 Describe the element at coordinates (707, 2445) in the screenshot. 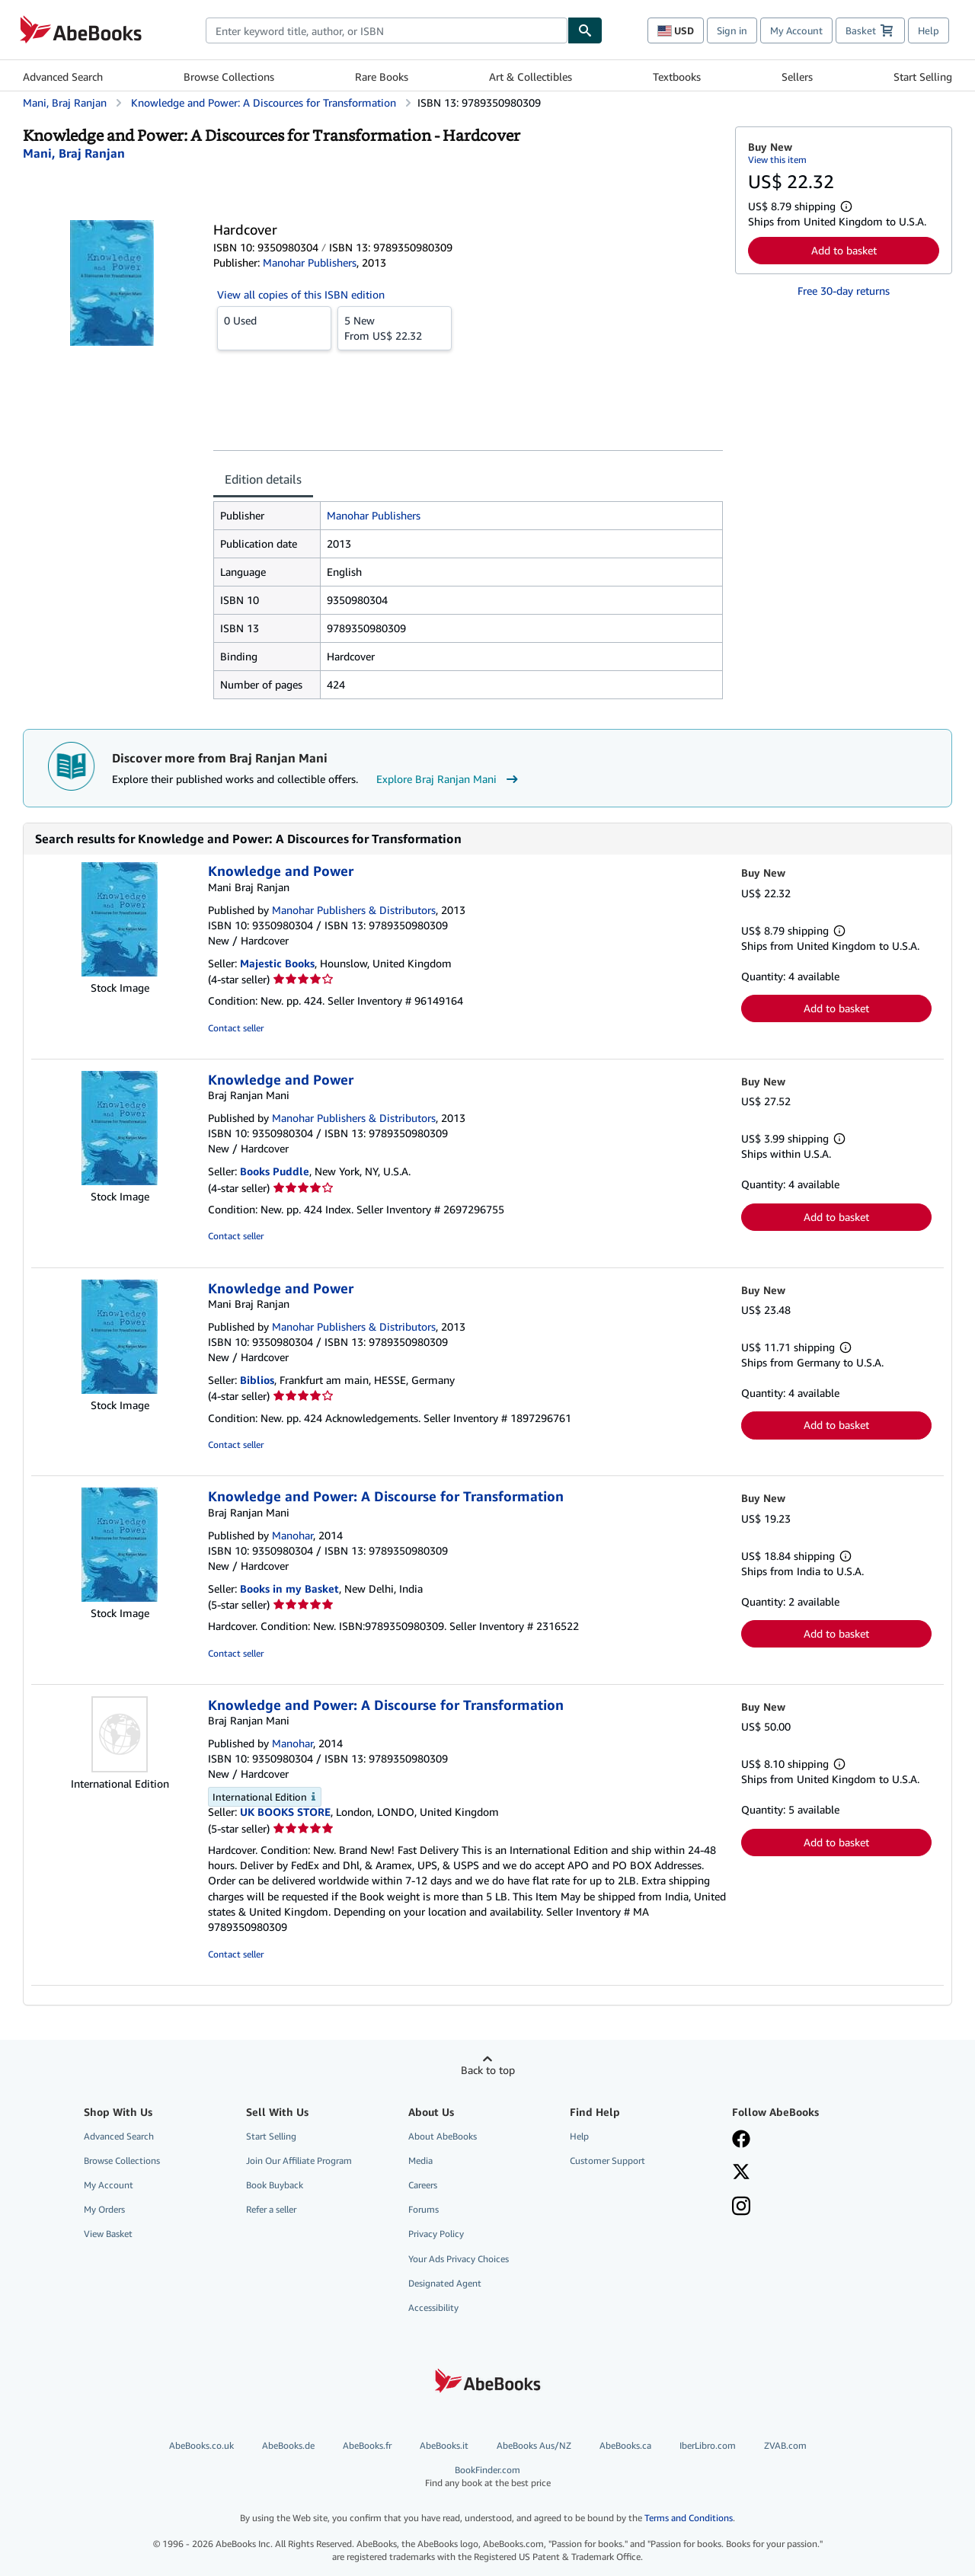

I see `IberLibro.com` at that location.